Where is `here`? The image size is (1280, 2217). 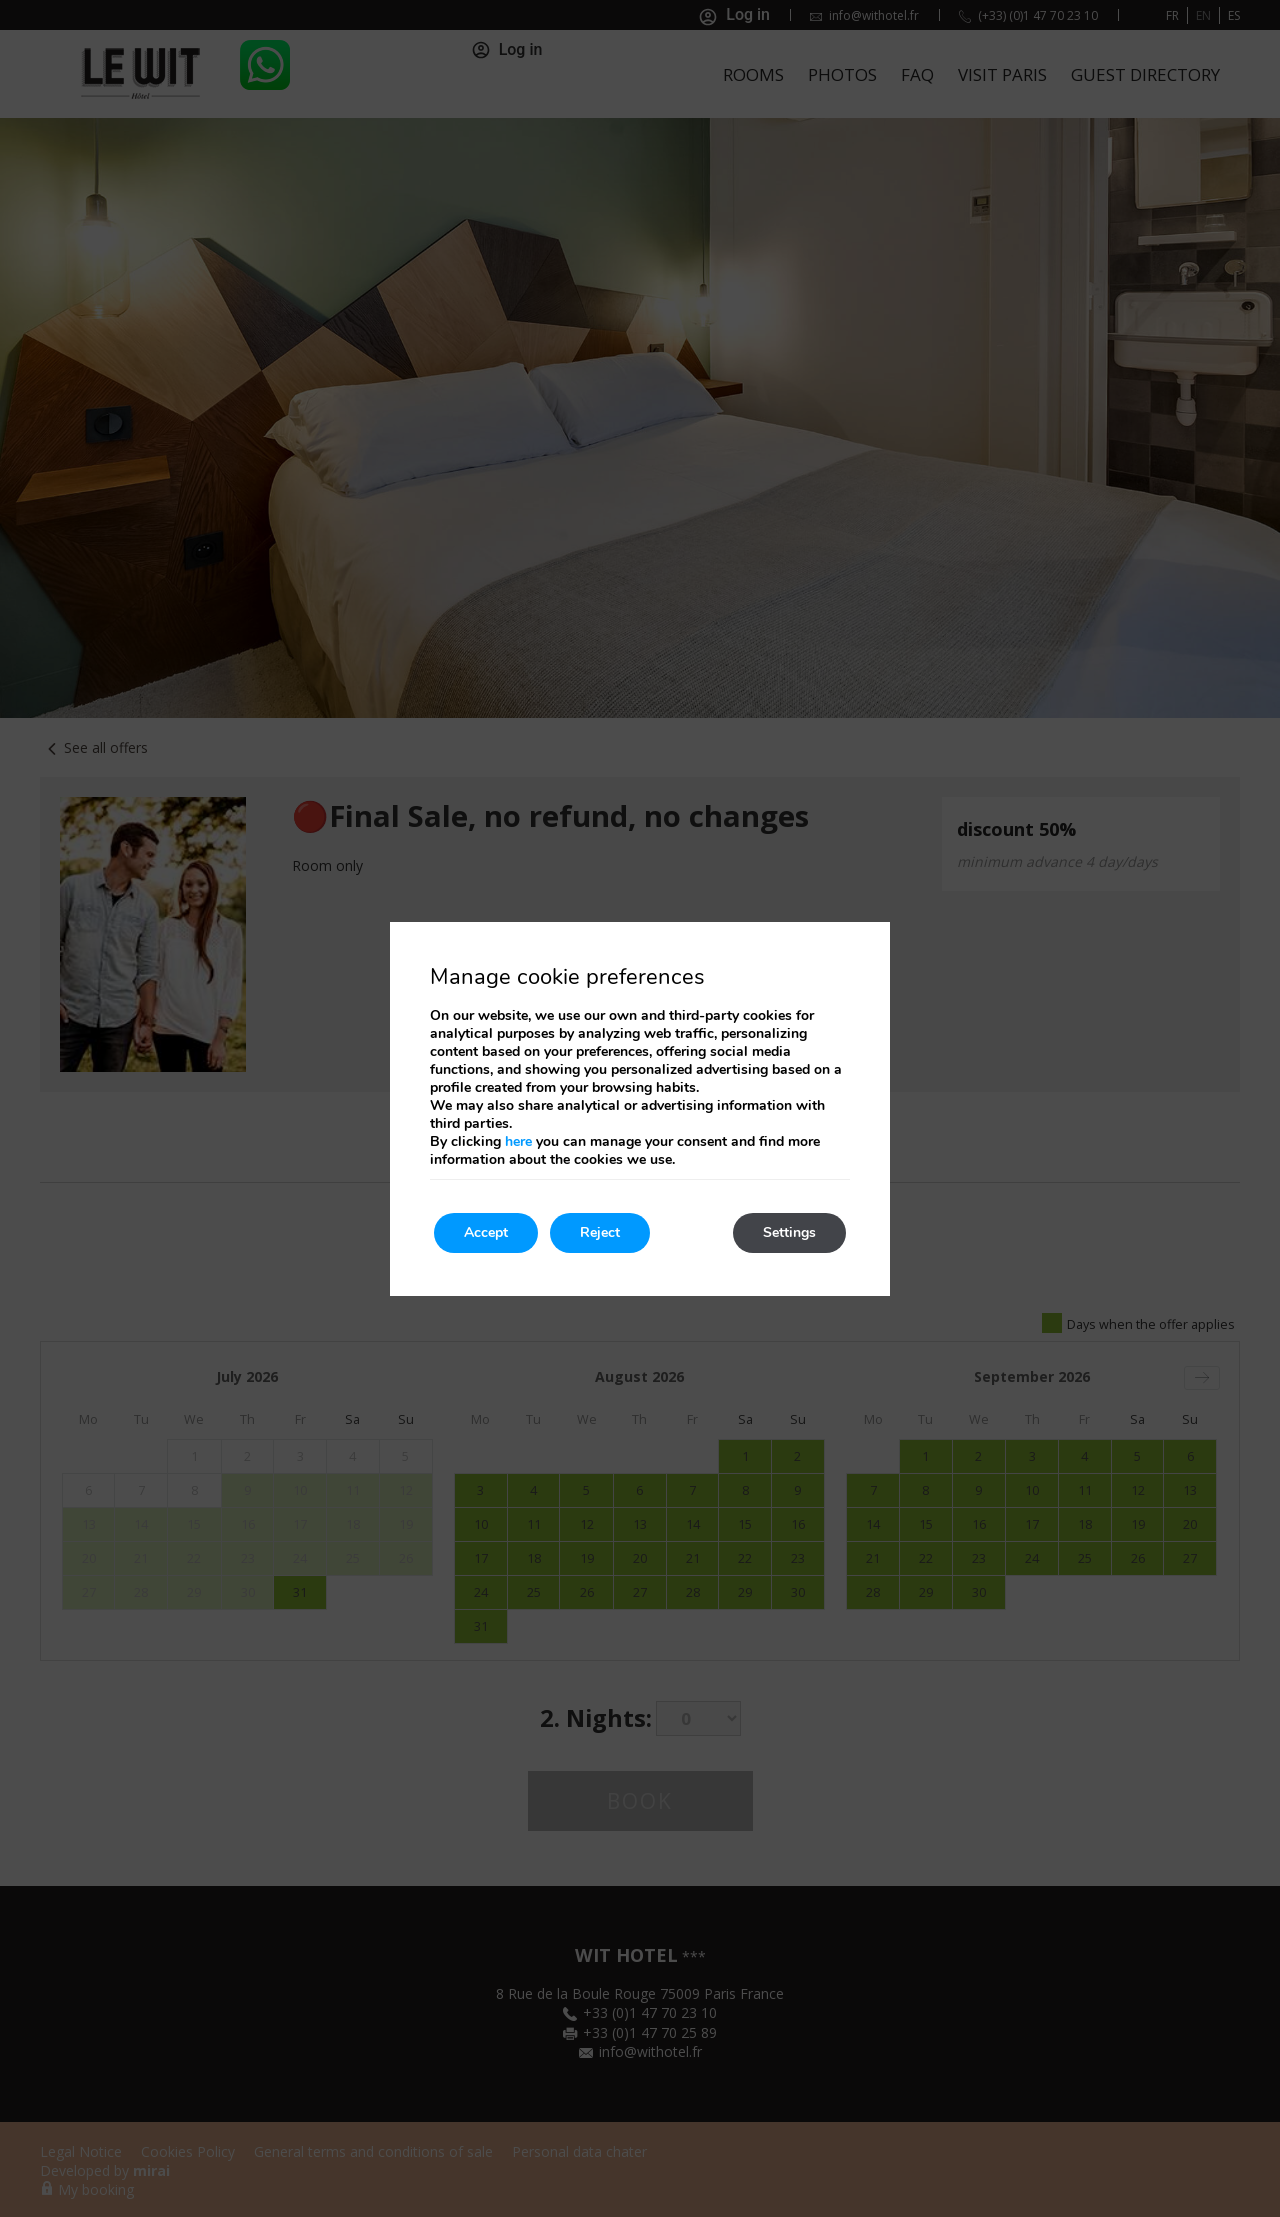
here is located at coordinates (518, 1141).